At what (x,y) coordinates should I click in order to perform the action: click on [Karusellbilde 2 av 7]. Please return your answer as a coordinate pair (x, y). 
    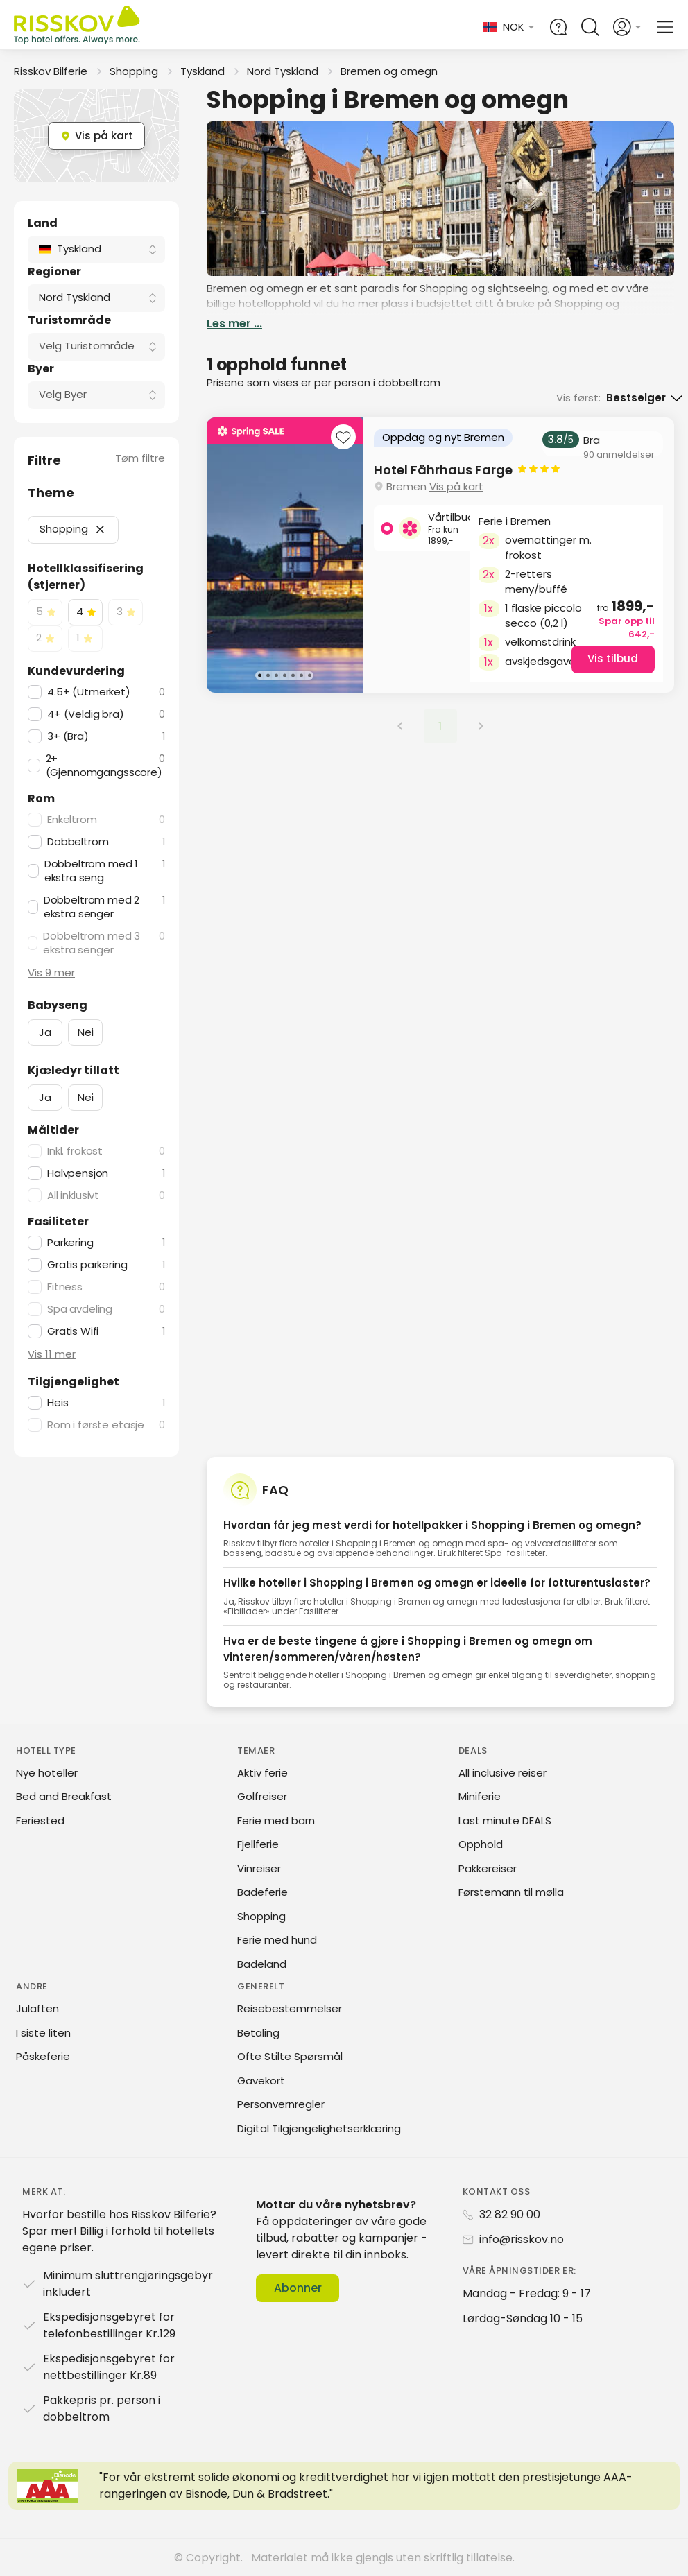
    Looking at the image, I should click on (268, 675).